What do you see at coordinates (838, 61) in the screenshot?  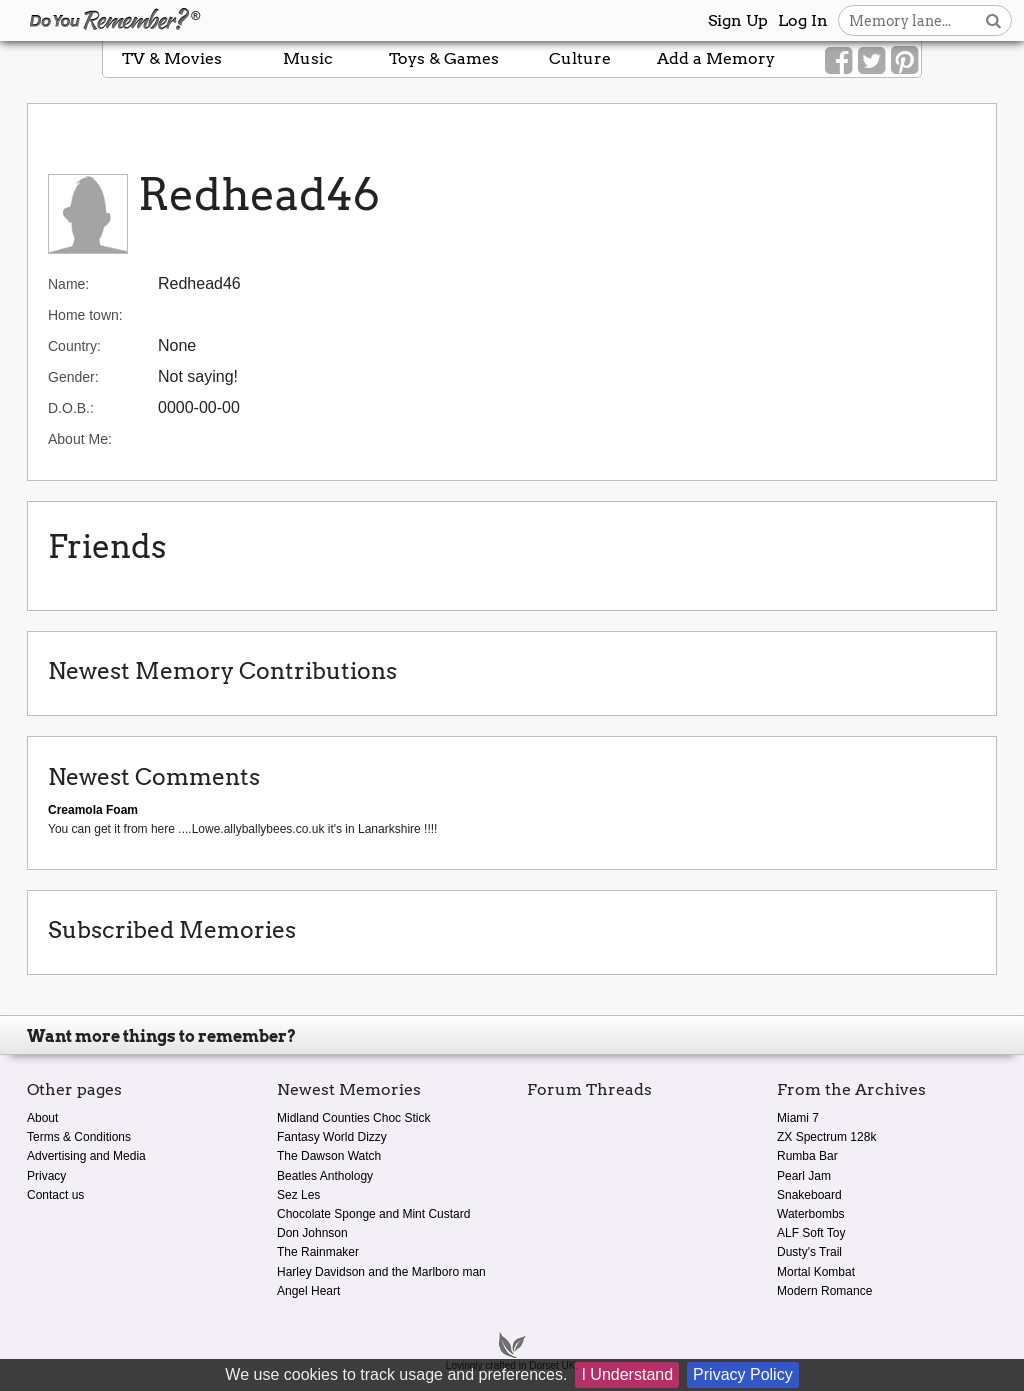 I see `[Link to our Facebook]` at bounding box center [838, 61].